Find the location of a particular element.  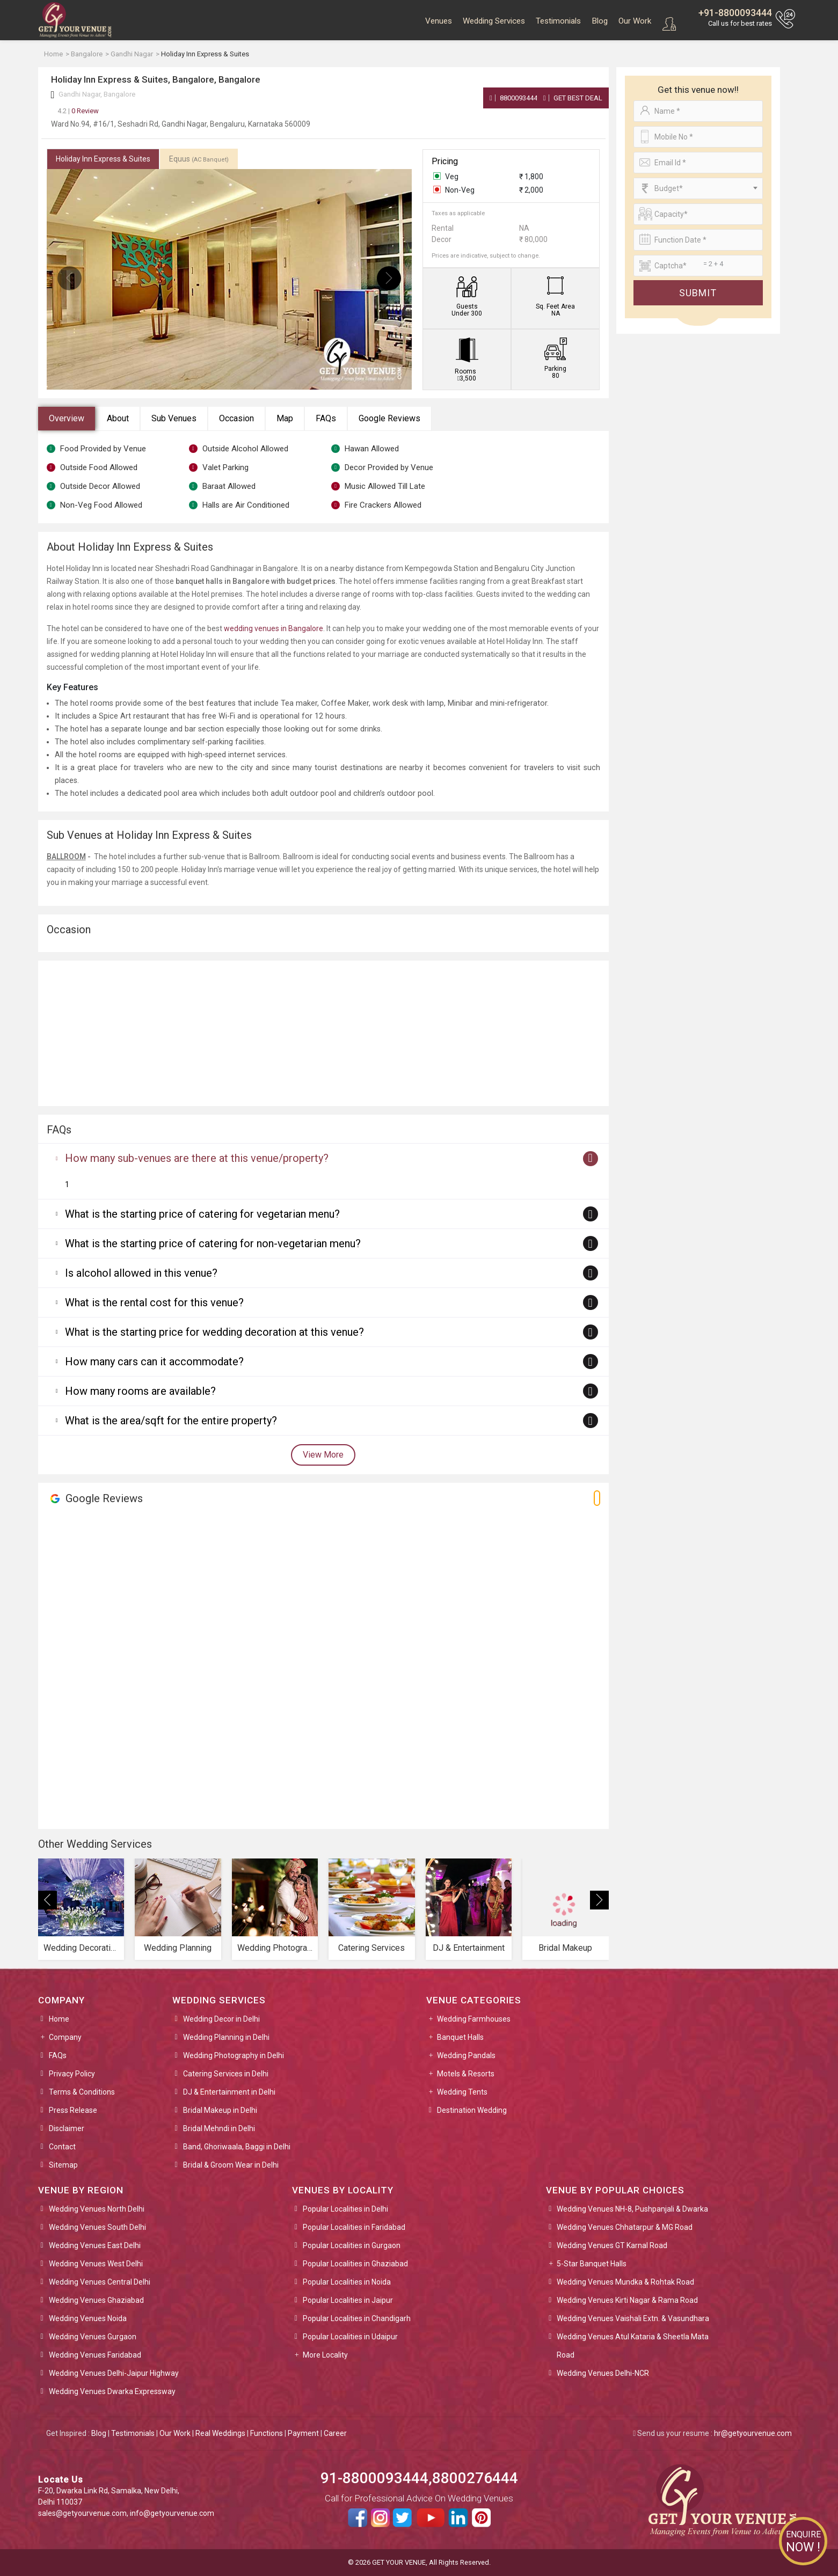

Popular Localities in Faridabad is located at coordinates (354, 2227).